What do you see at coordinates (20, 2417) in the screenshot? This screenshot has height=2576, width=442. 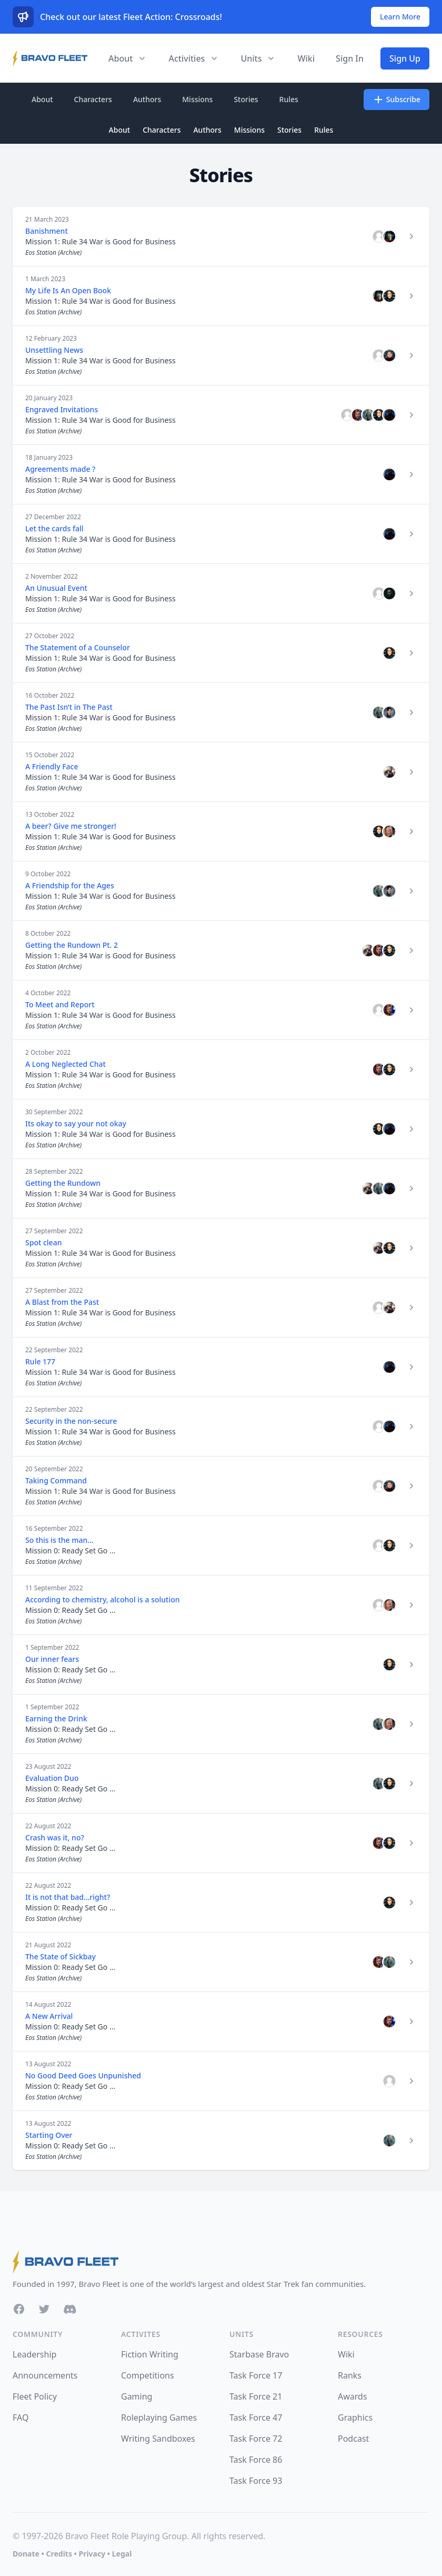 I see `FAQ` at bounding box center [20, 2417].